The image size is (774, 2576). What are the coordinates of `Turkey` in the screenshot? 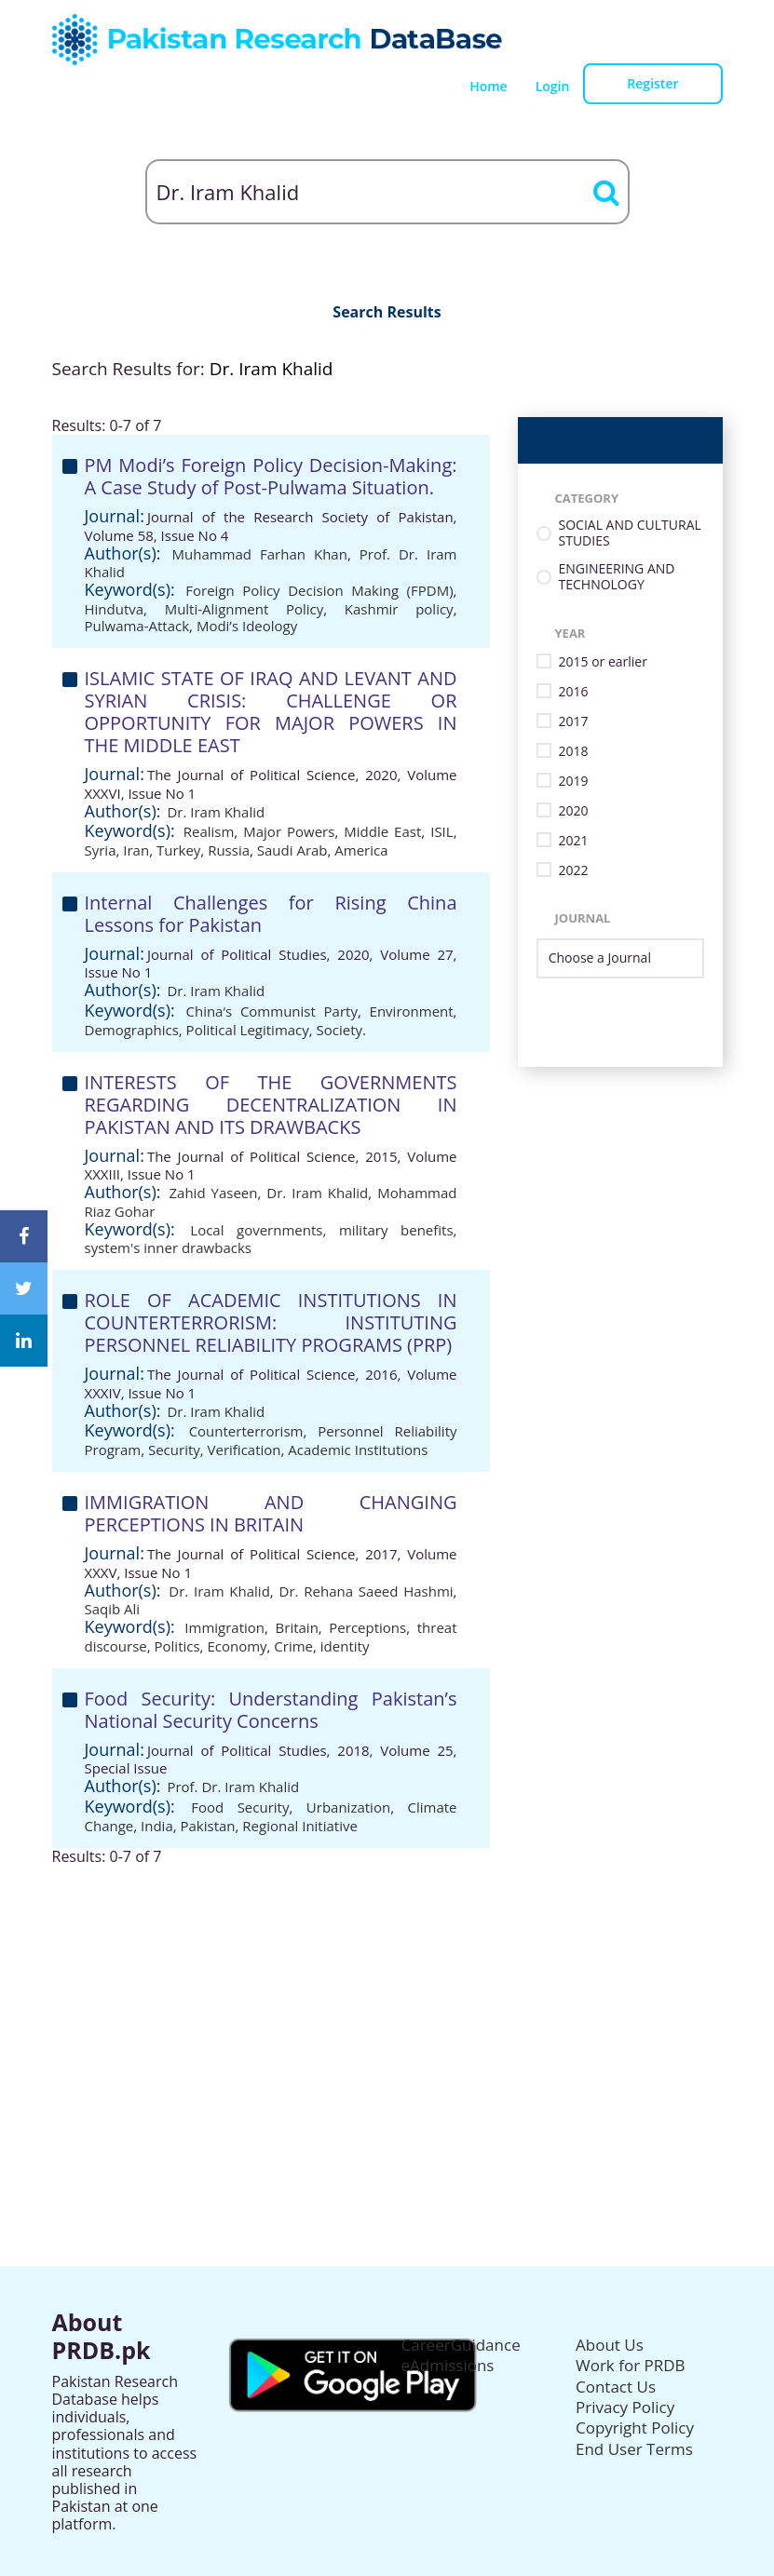 It's located at (178, 850).